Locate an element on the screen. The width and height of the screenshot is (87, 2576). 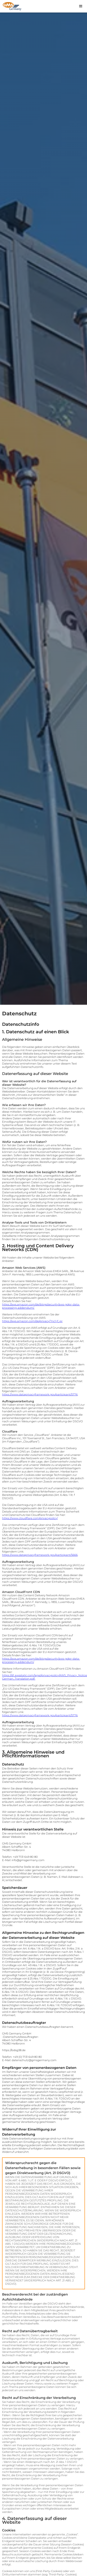
https://www.dataprivacyframework.gov/participant/5776 is located at coordinates (40, 1394).